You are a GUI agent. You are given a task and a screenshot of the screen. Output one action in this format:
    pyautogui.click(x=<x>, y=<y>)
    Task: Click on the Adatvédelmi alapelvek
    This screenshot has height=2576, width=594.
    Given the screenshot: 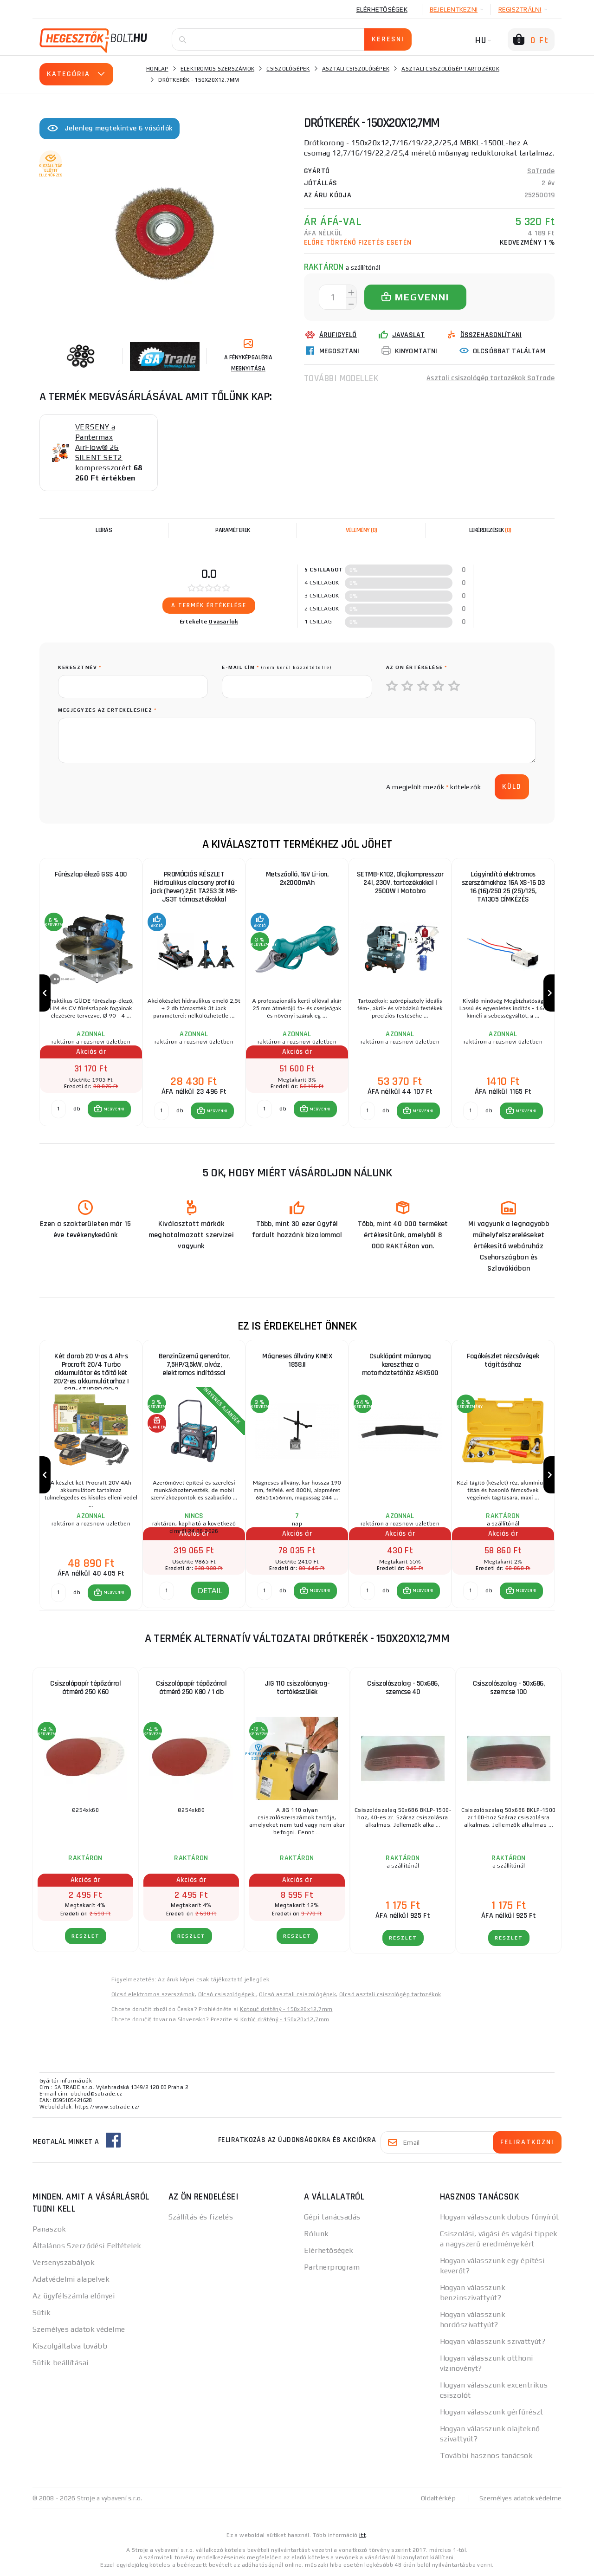 What is the action you would take?
    pyautogui.click(x=71, y=2279)
    